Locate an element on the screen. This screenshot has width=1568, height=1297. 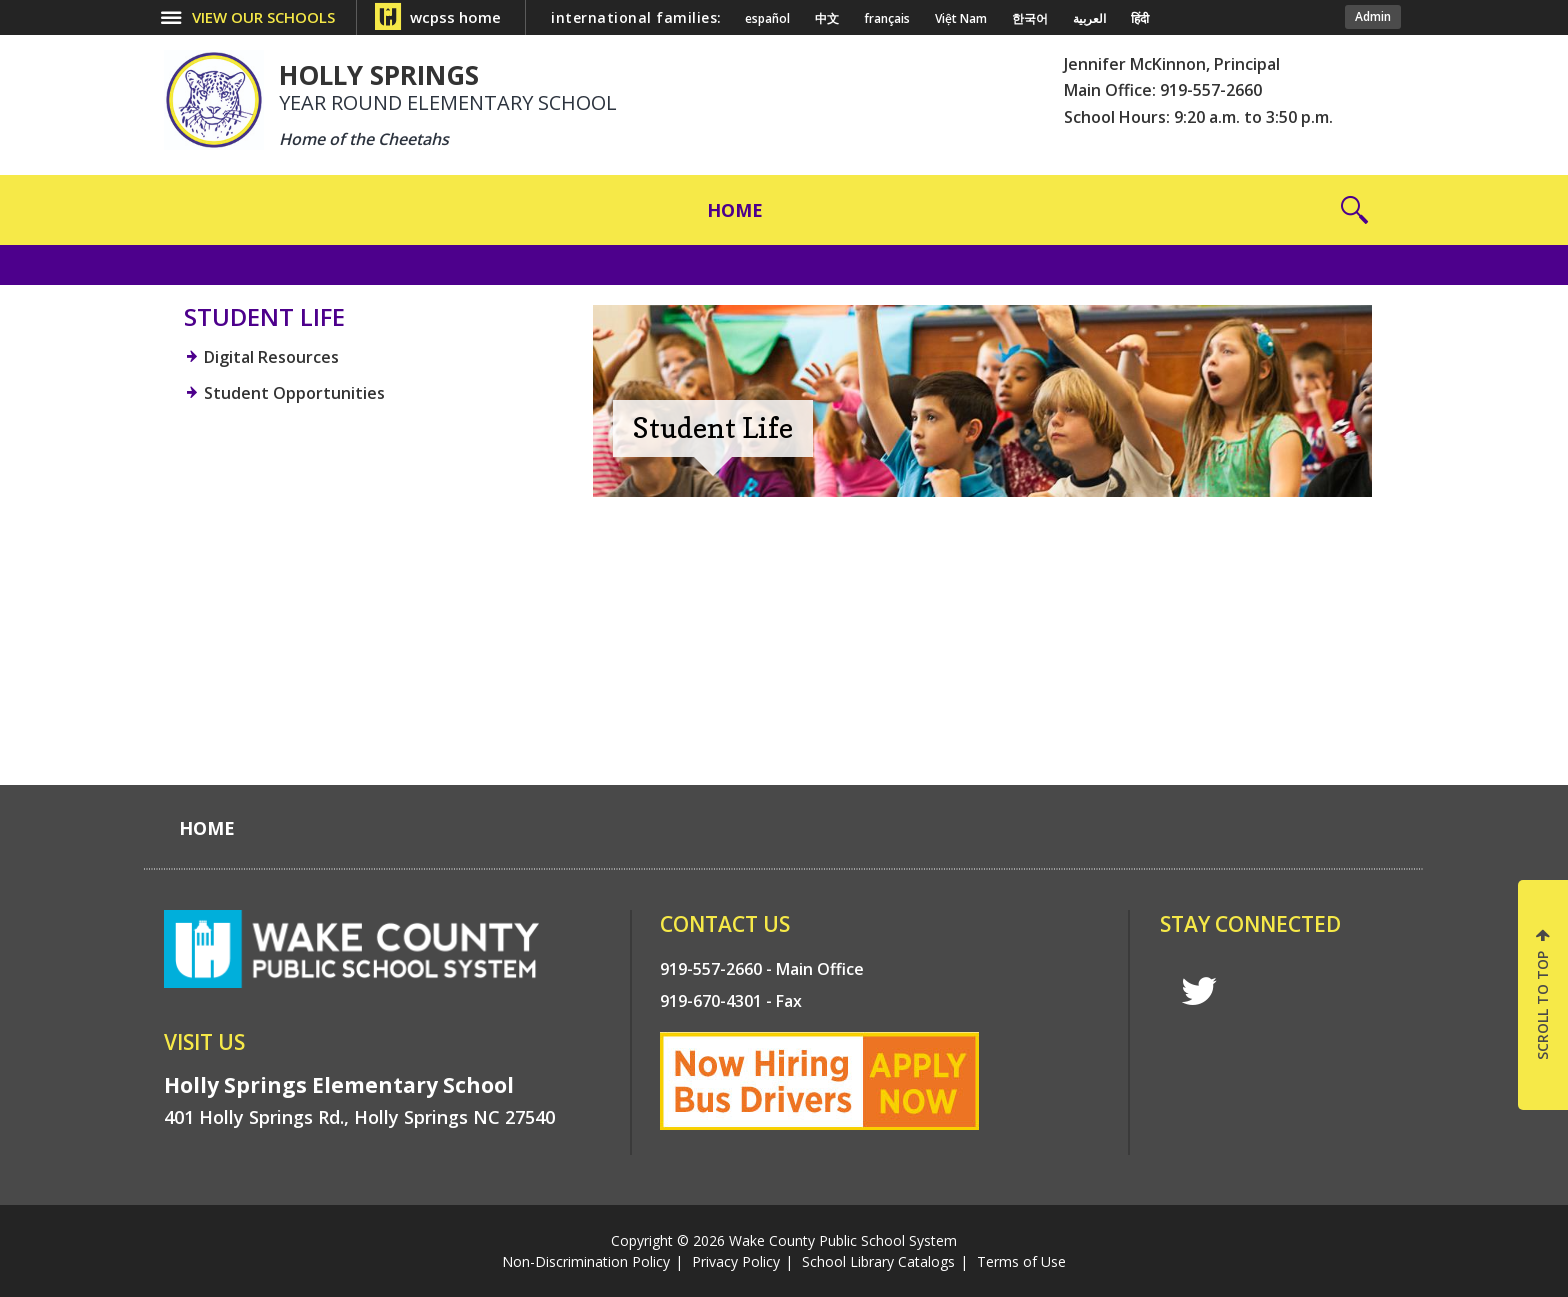
School Library Catalogs is located at coordinates (878, 1261).